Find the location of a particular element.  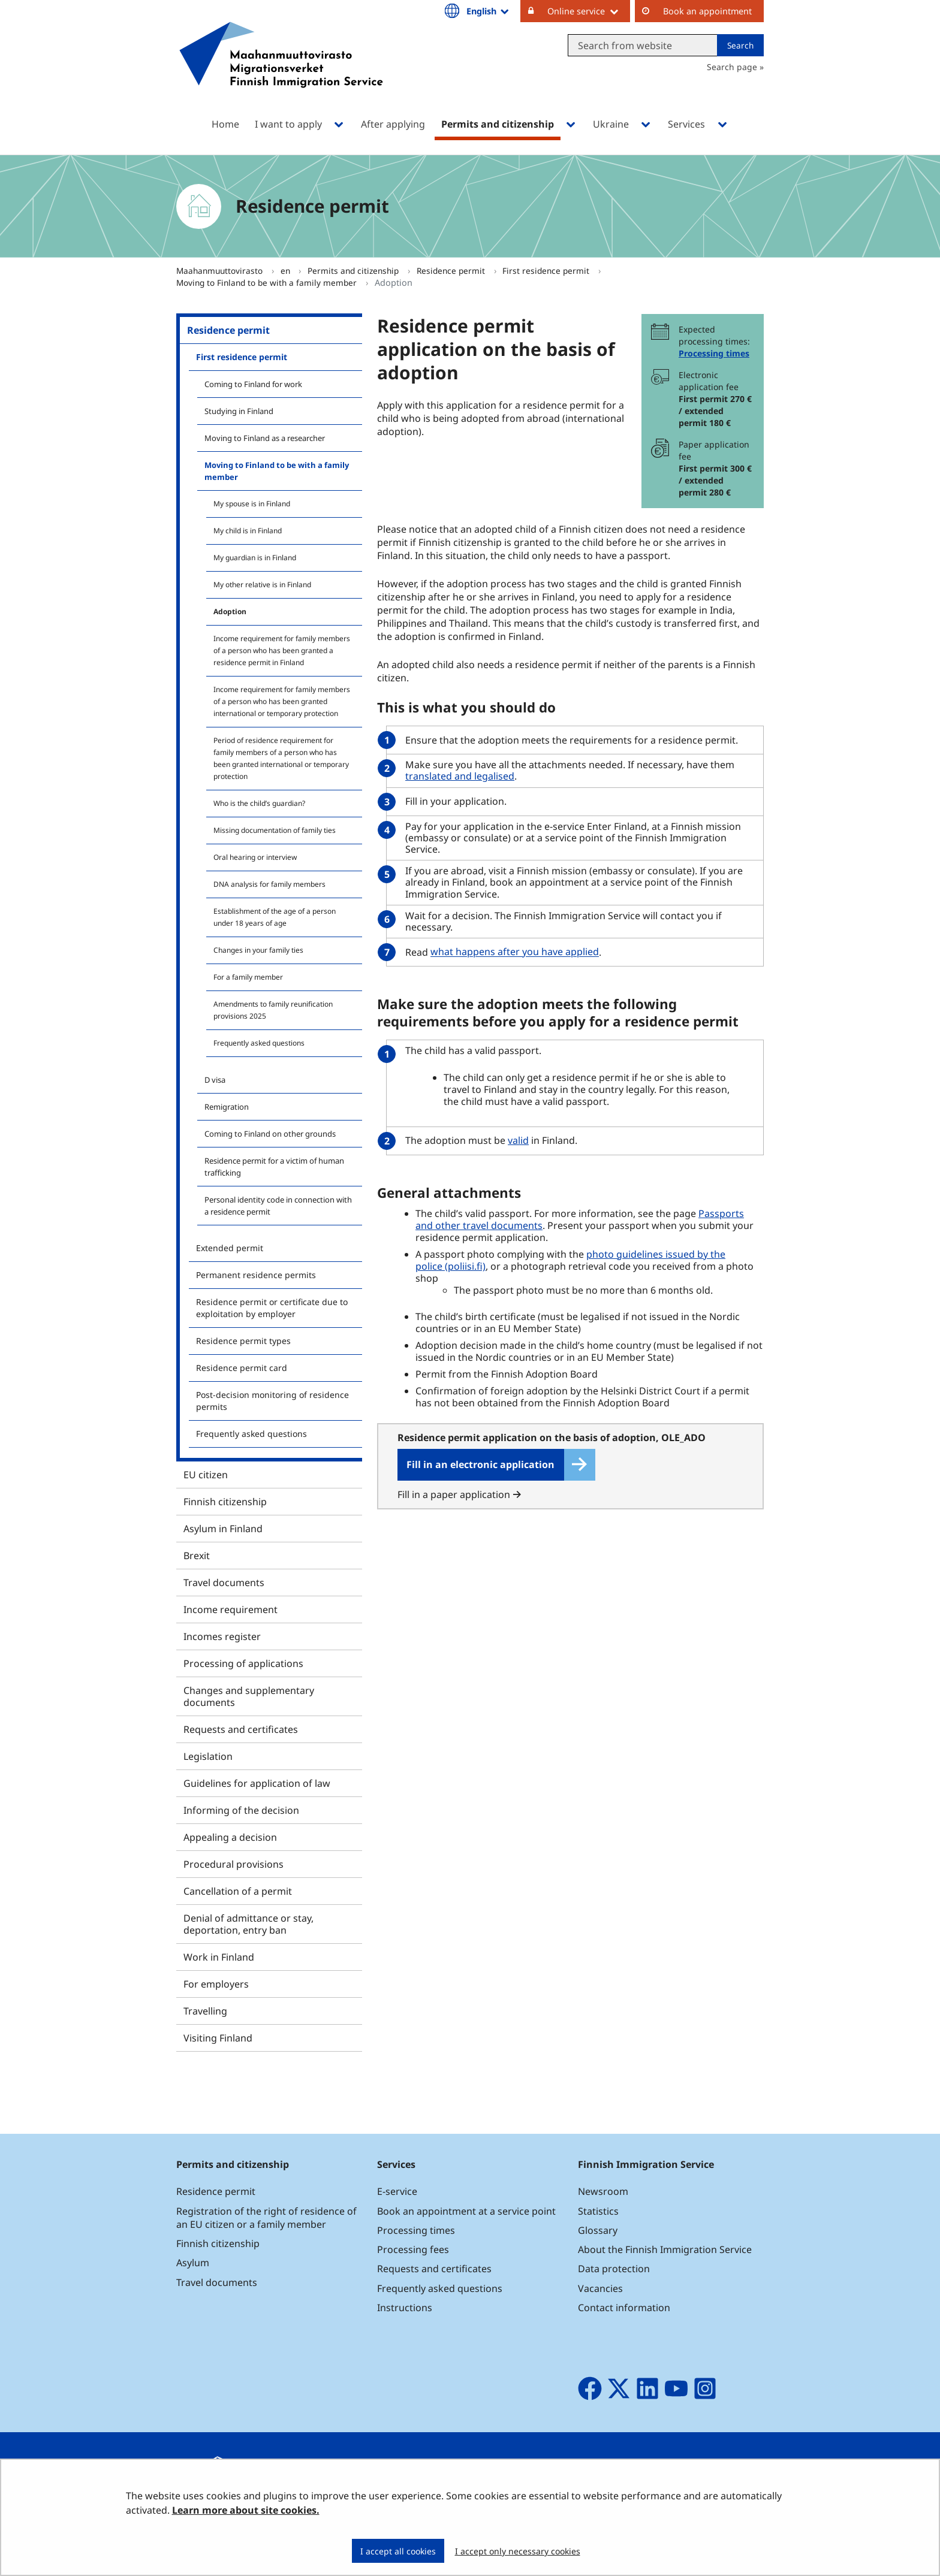

Processing times is located at coordinates (714, 353).